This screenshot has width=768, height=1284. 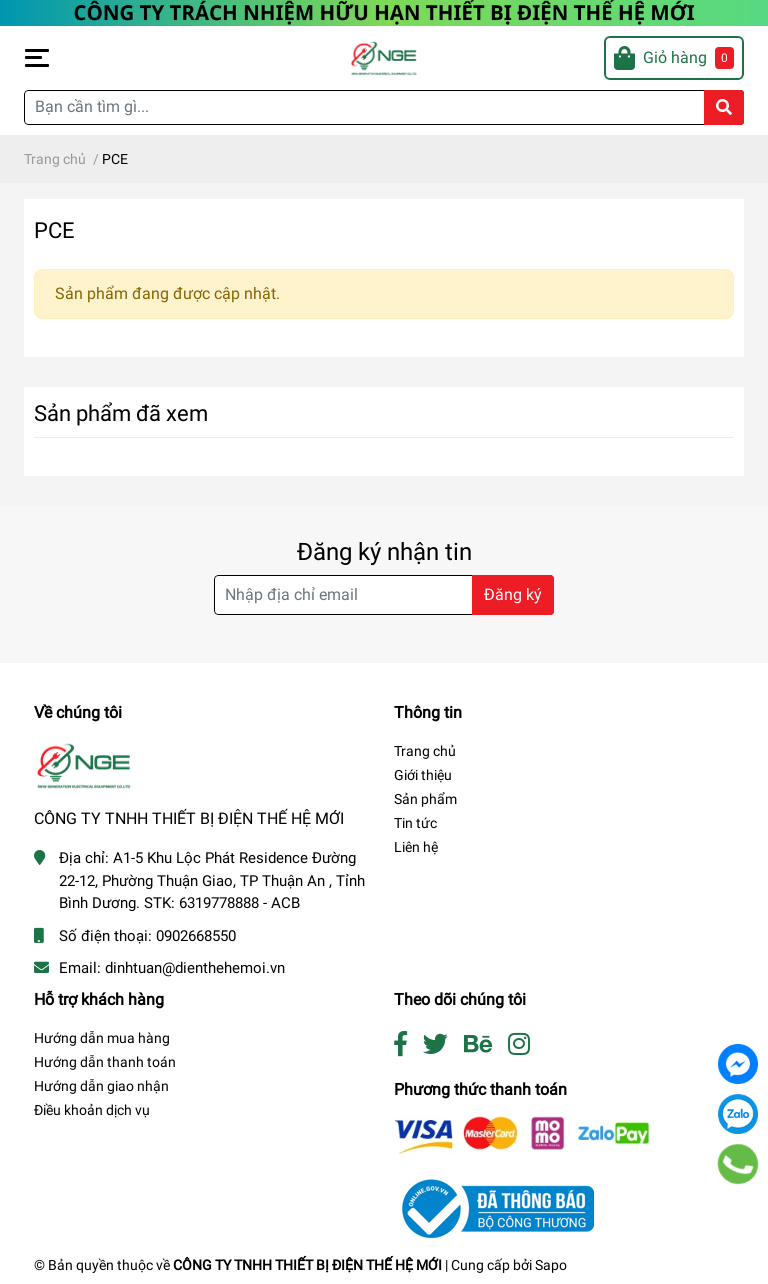 What do you see at coordinates (102, 1038) in the screenshot?
I see `Hướng dẫn mua hàng` at bounding box center [102, 1038].